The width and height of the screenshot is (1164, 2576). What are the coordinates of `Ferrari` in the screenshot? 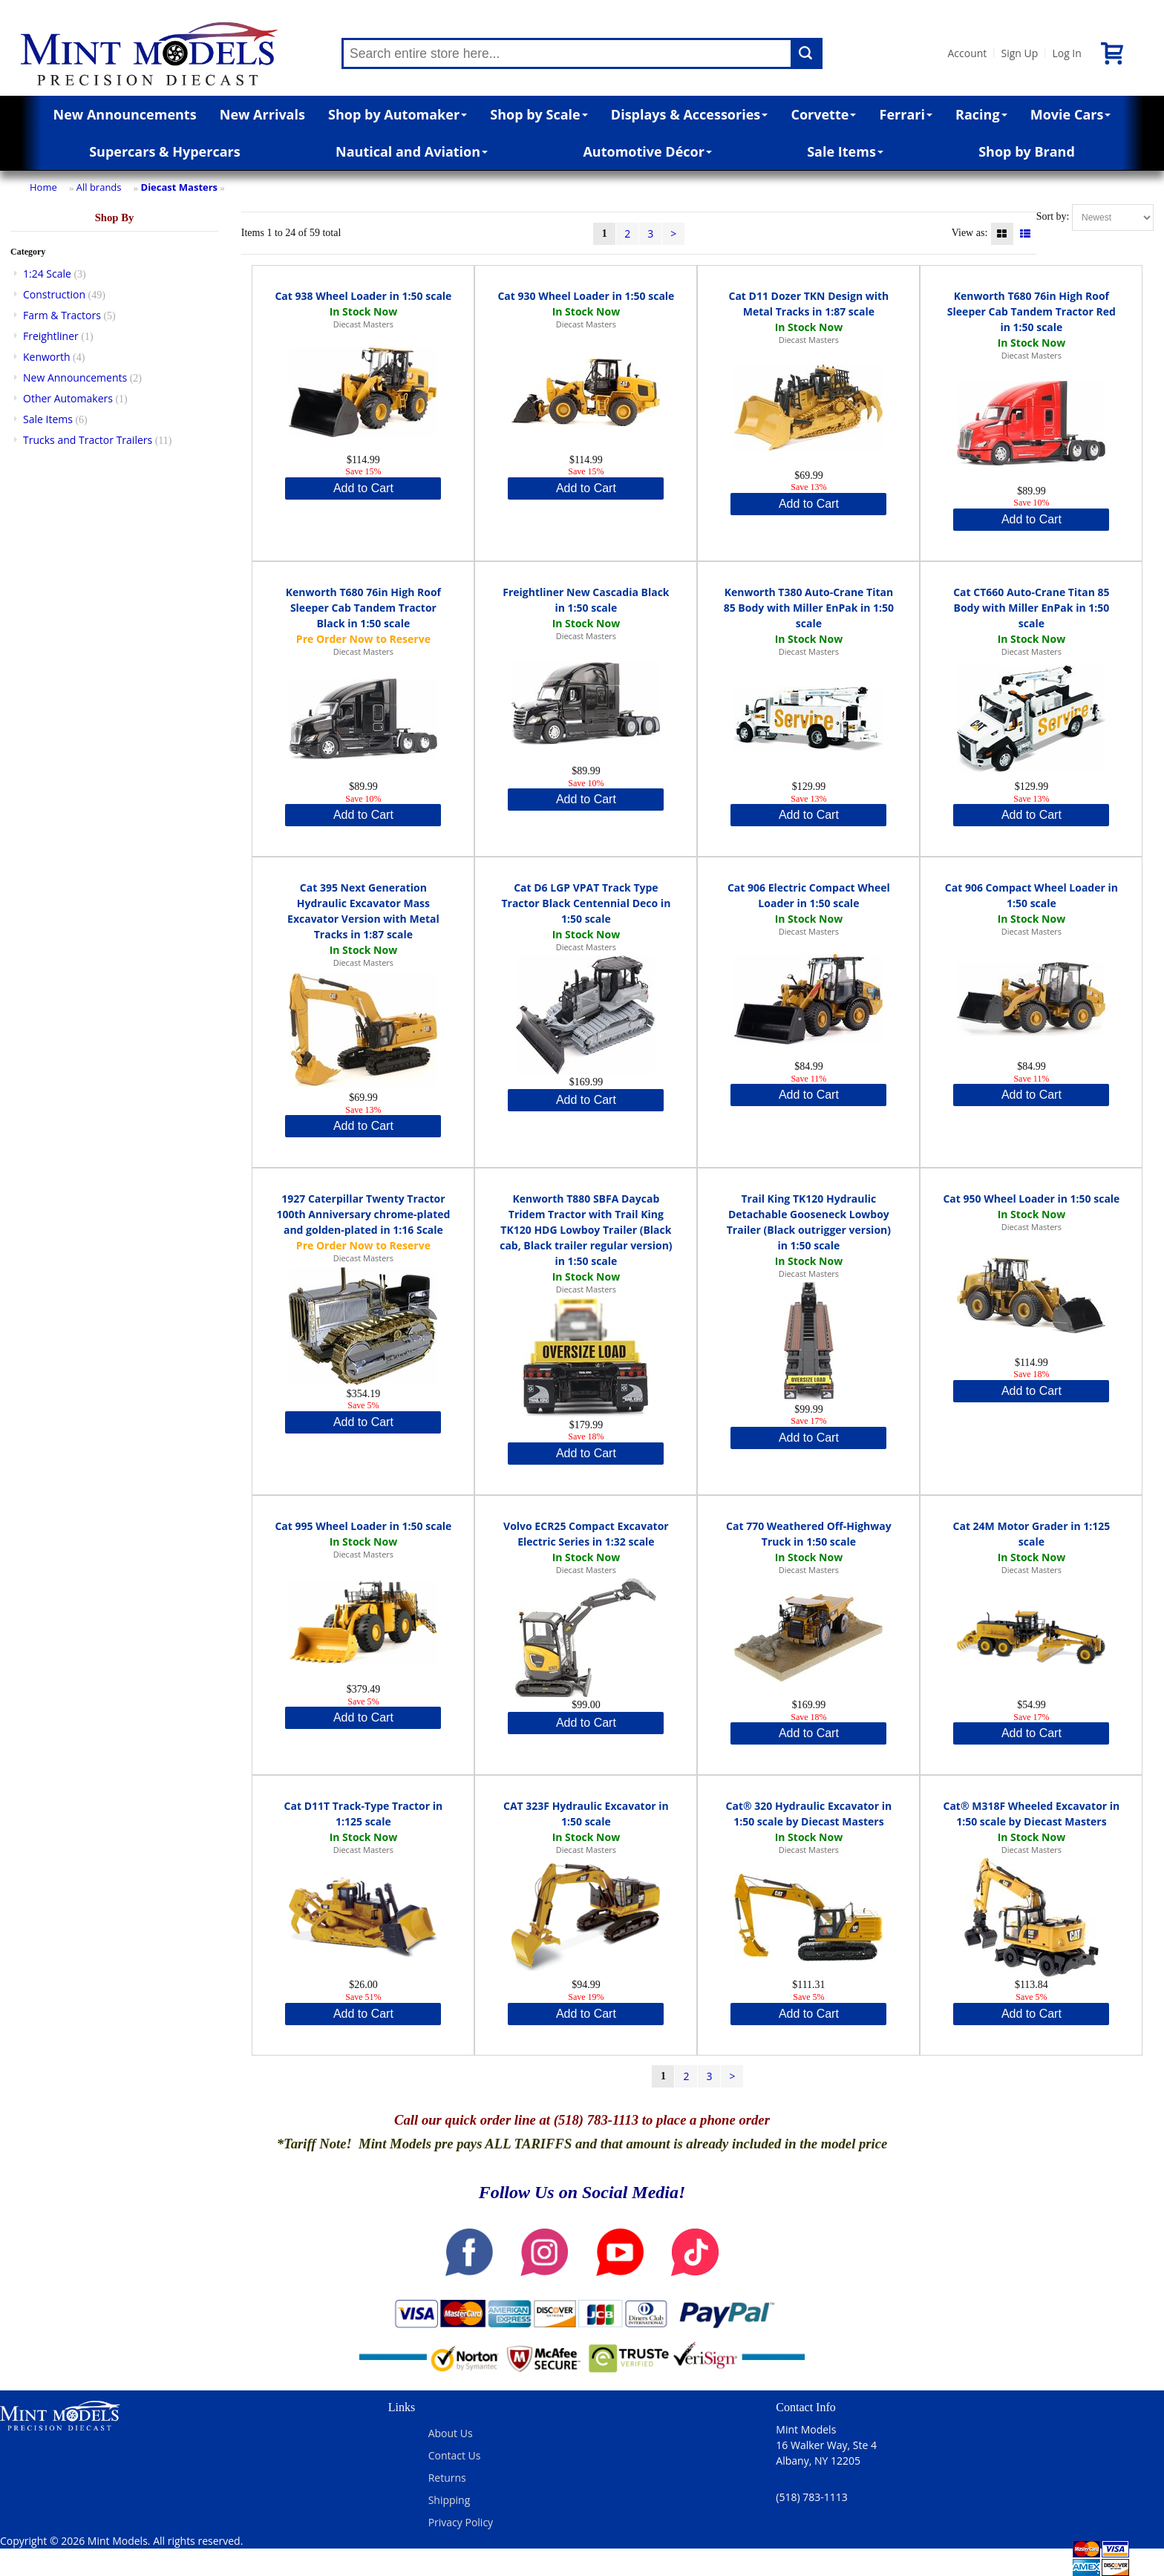 It's located at (906, 114).